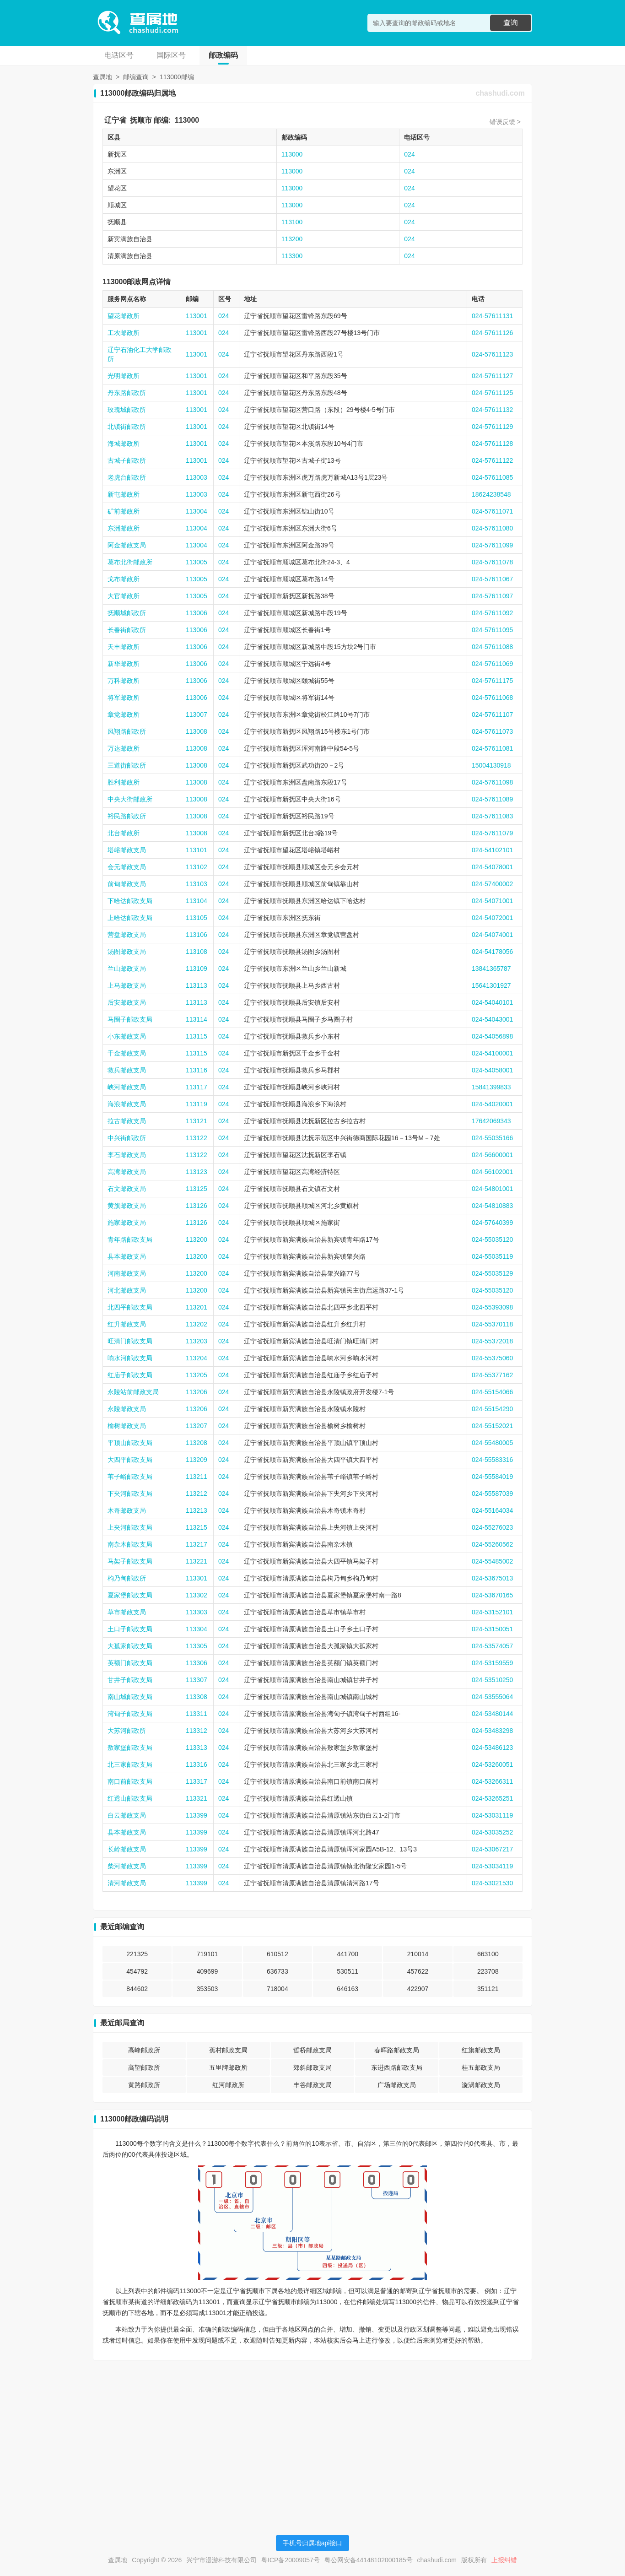 Image resolution: width=625 pixels, height=2576 pixels. What do you see at coordinates (124, 782) in the screenshot?
I see `胜利邮政所` at bounding box center [124, 782].